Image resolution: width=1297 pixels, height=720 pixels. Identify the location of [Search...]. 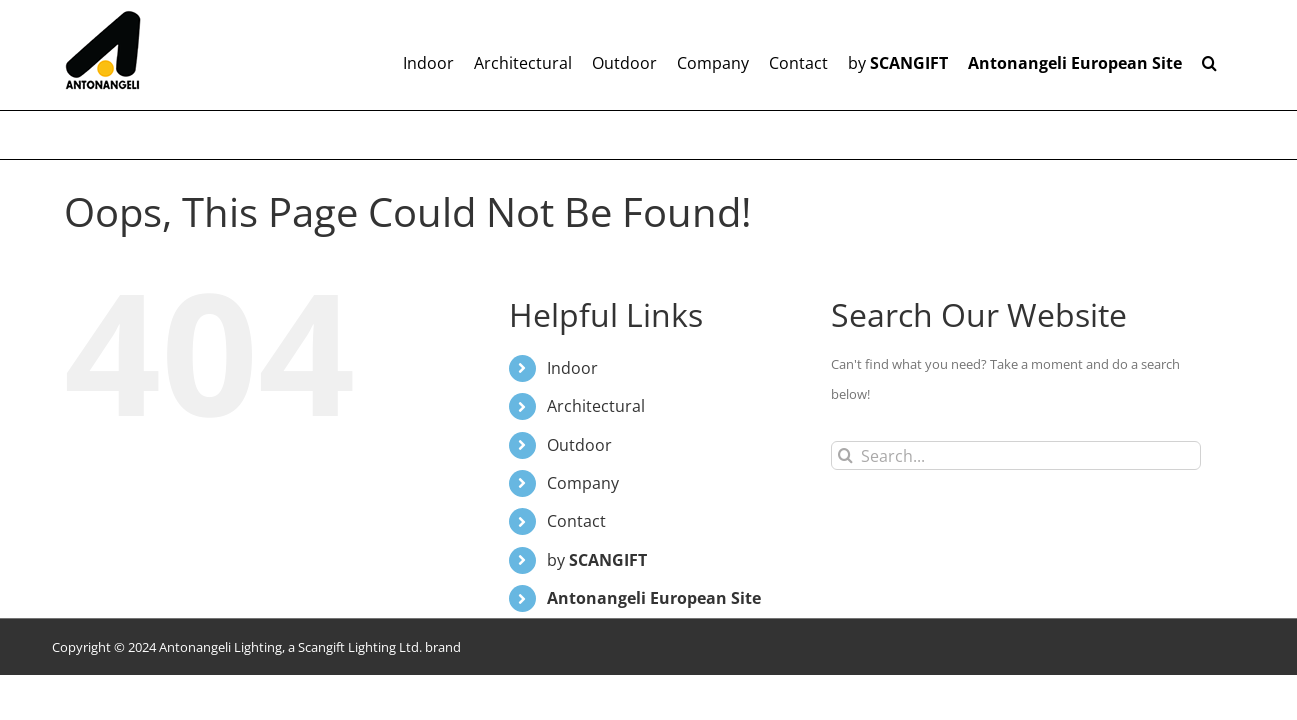
(1016, 455).